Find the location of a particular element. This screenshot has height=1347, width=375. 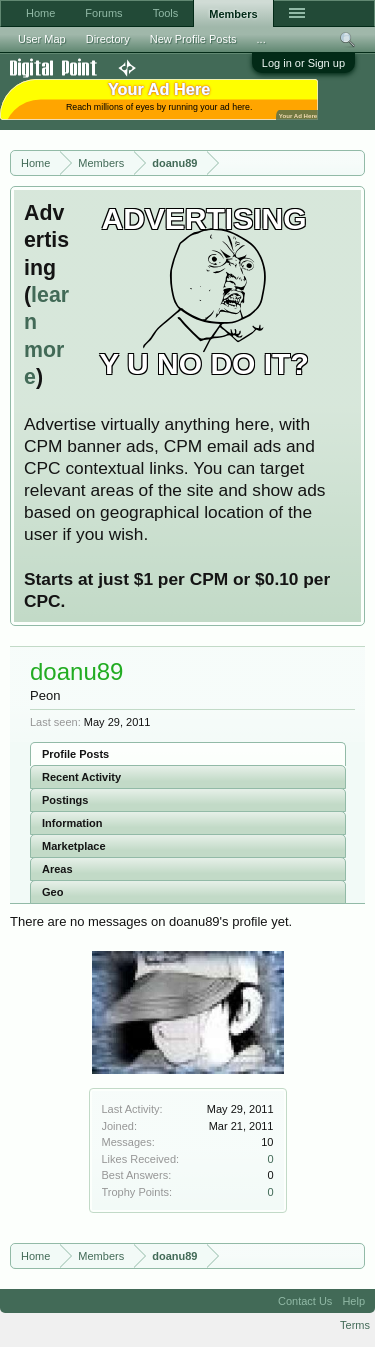

Terms is located at coordinates (355, 1325).